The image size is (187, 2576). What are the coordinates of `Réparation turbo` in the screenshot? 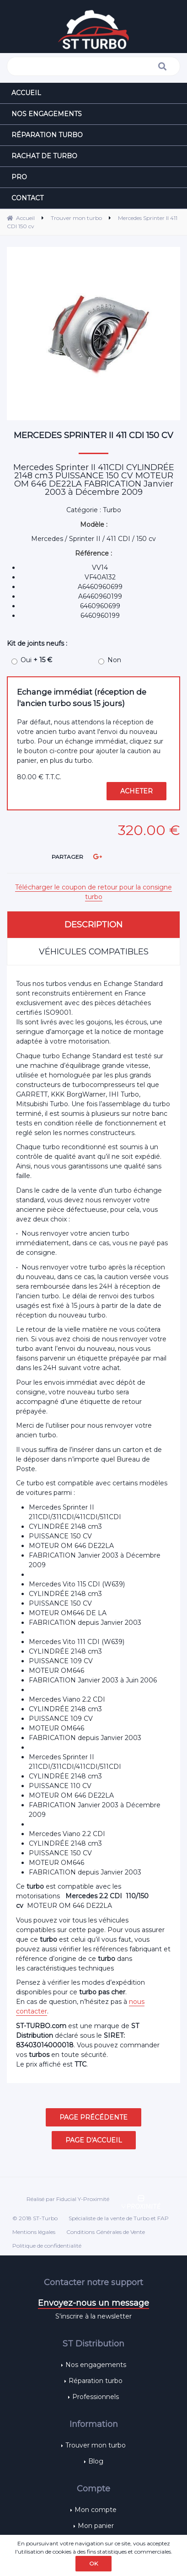 It's located at (96, 2381).